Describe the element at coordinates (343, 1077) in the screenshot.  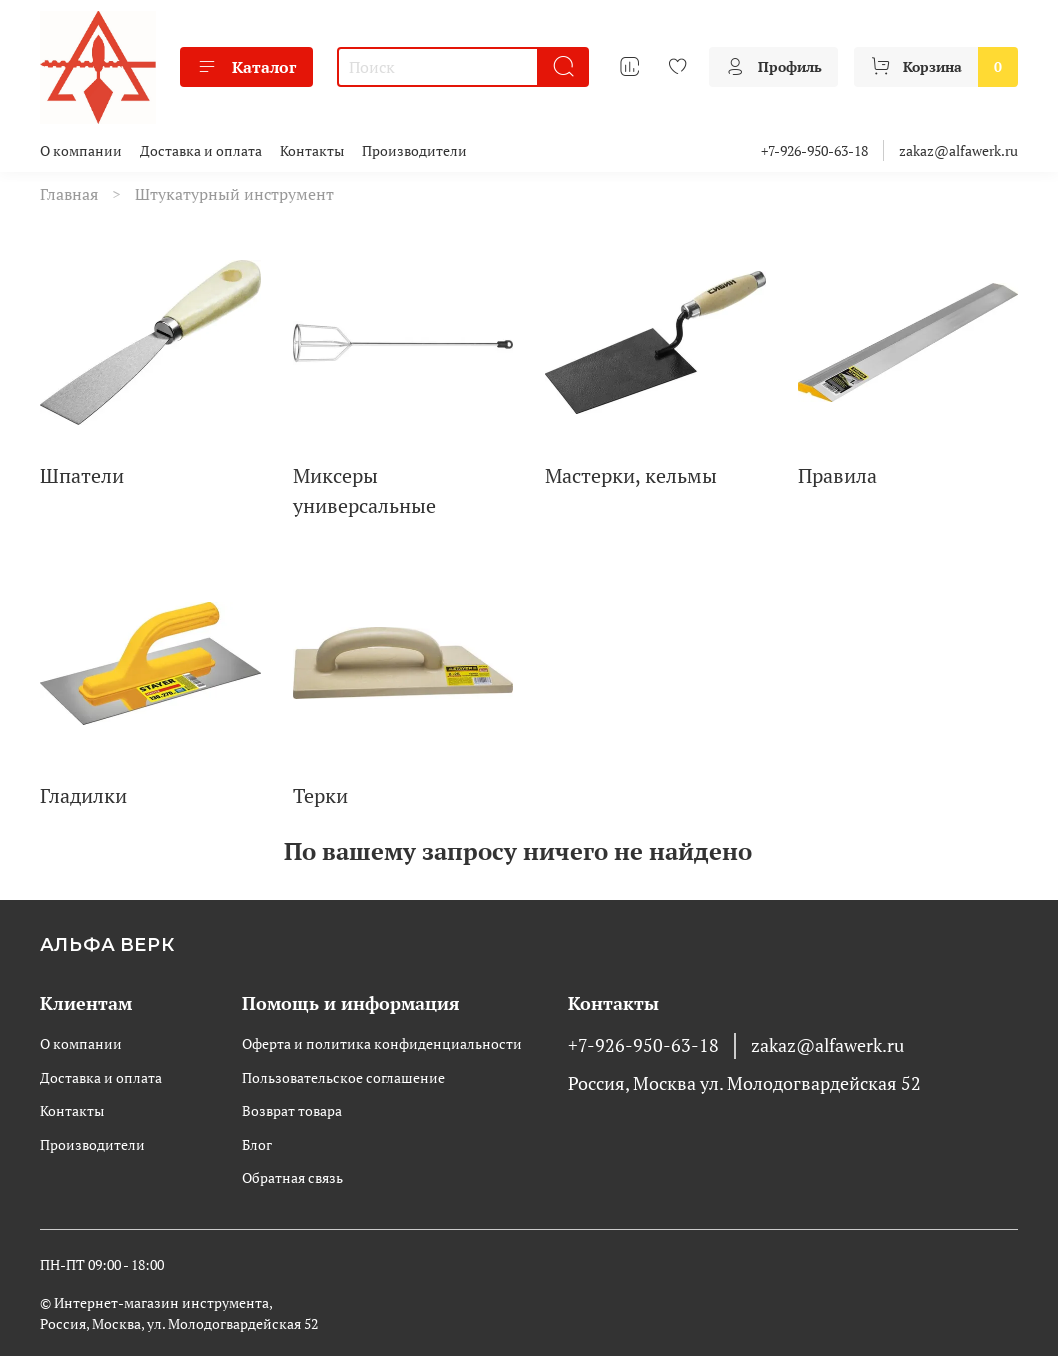
I see `Пользовательское соглашение` at that location.